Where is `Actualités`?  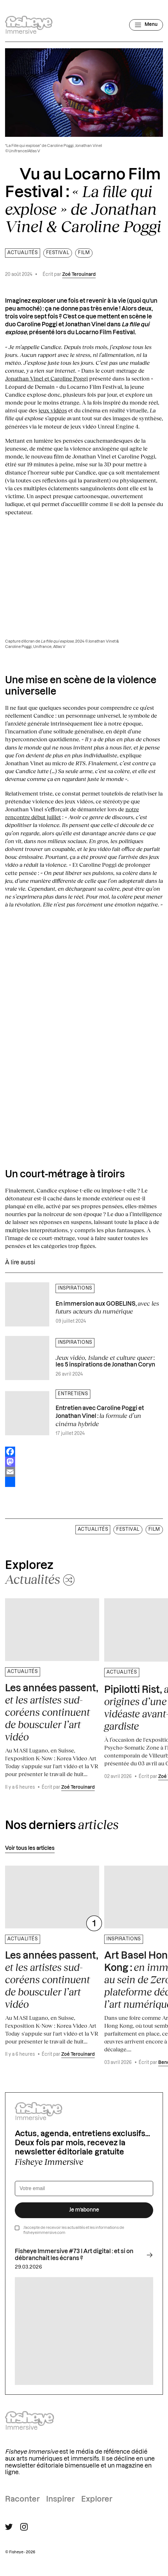
Actualités is located at coordinates (22, 253).